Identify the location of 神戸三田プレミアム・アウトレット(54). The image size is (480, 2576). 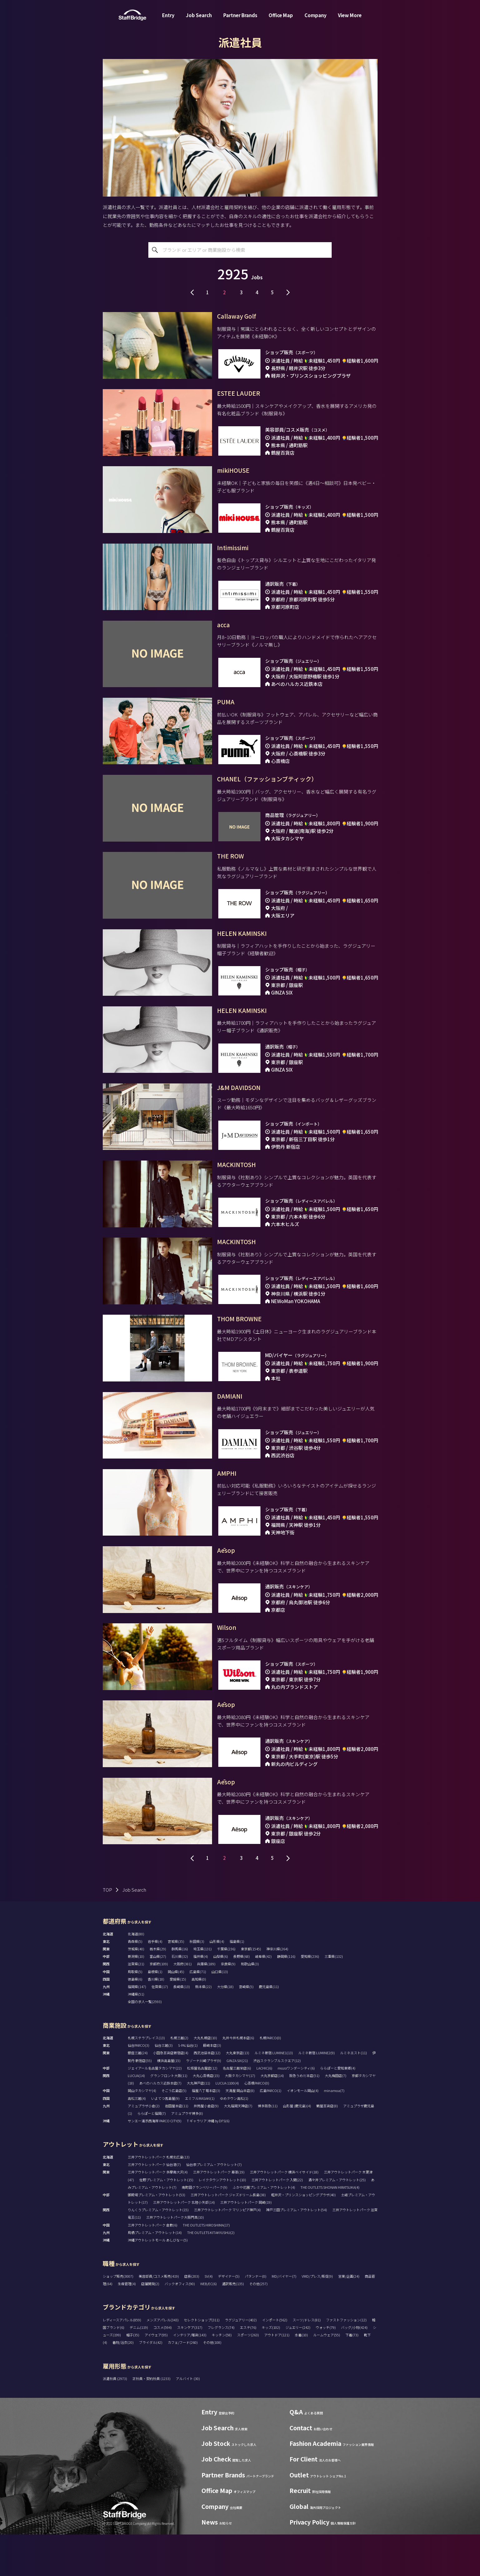
(296, 2251).